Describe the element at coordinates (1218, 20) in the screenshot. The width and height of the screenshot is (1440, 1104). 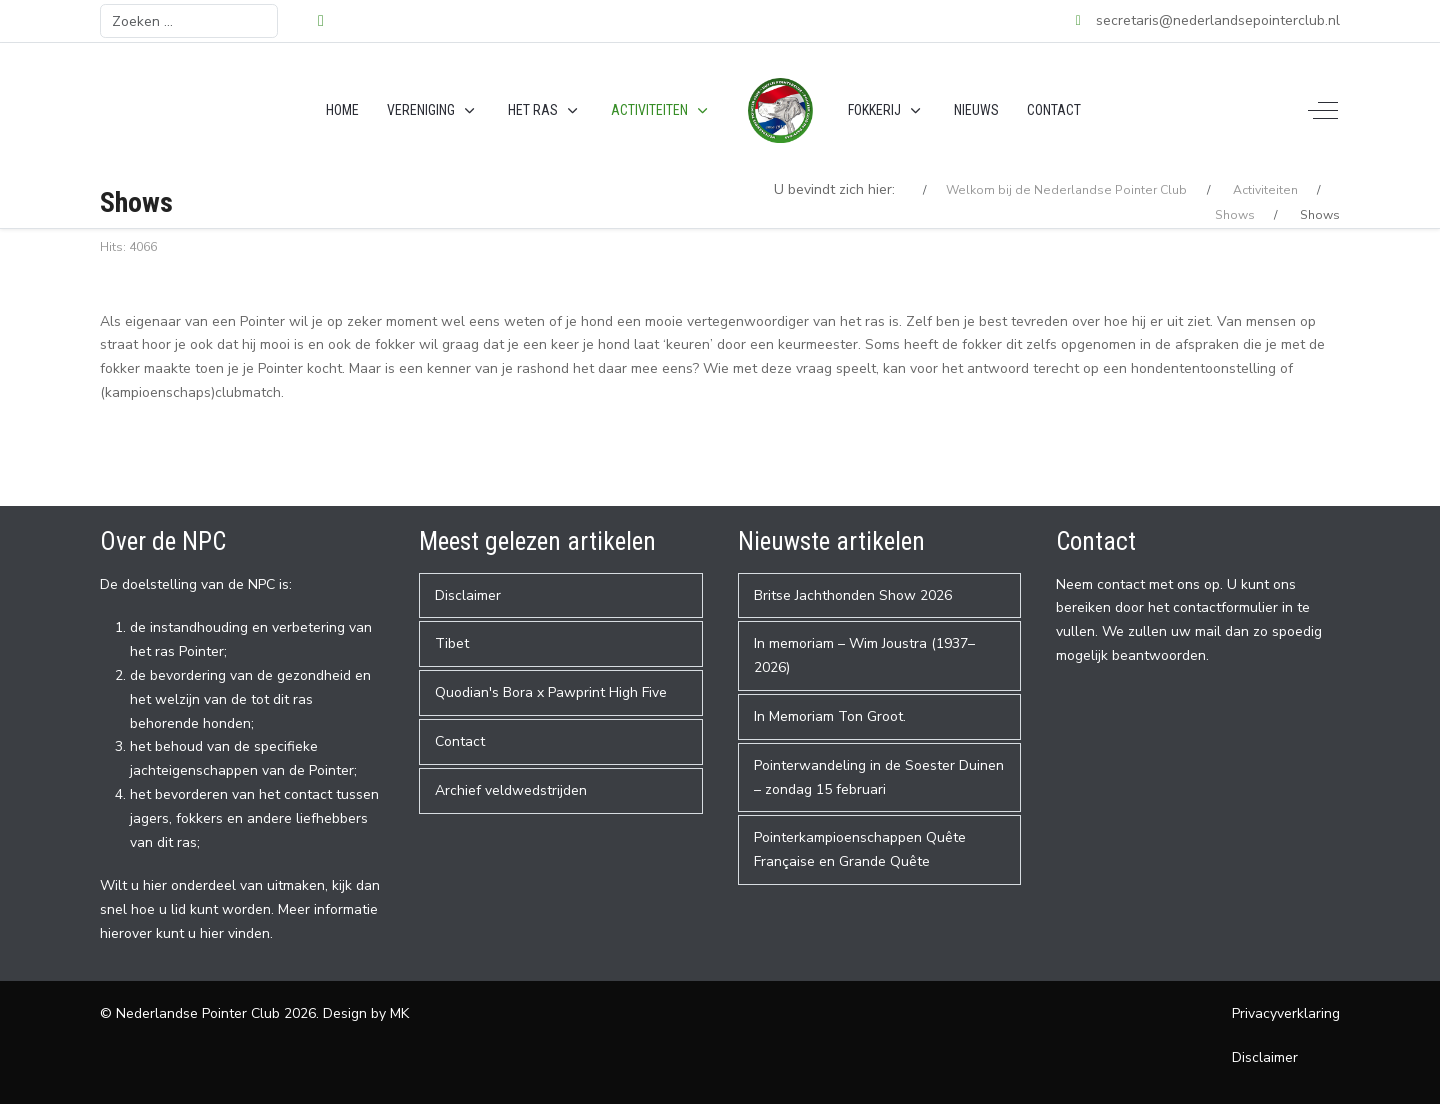
I see `secretaris@nederlandsepointerclub.nl` at that location.